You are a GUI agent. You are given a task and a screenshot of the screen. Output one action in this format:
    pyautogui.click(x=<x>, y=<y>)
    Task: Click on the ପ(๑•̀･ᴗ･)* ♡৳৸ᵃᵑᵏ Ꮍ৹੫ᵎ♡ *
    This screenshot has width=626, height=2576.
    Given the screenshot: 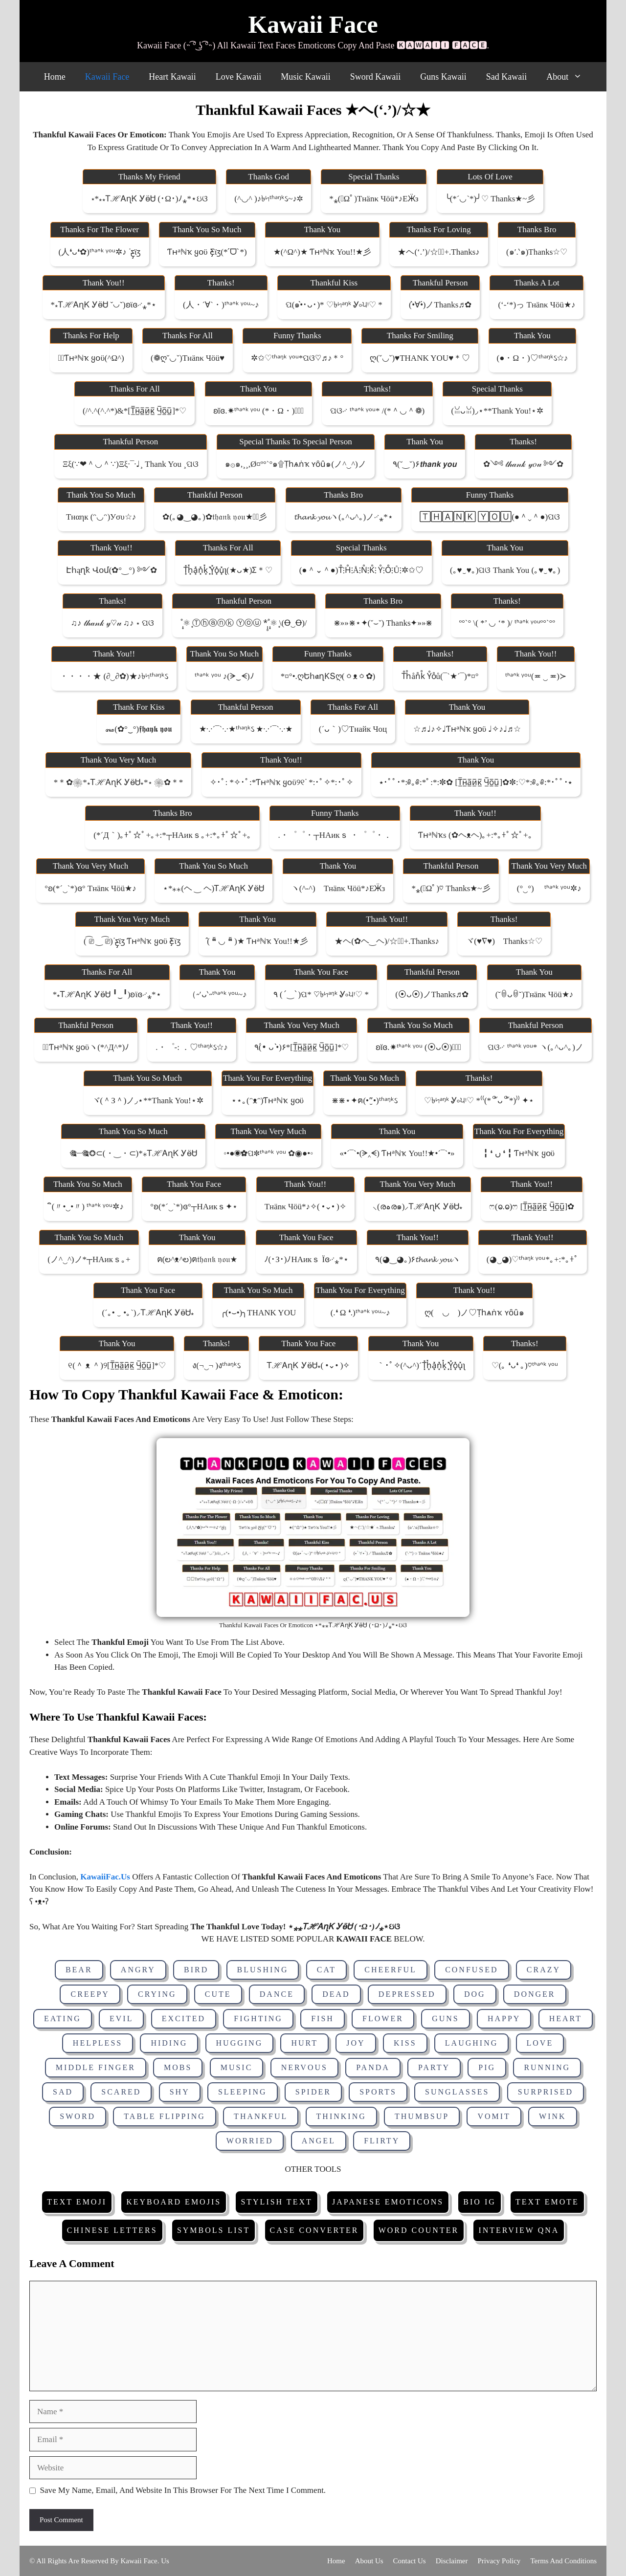 What is the action you would take?
    pyautogui.click(x=334, y=304)
    